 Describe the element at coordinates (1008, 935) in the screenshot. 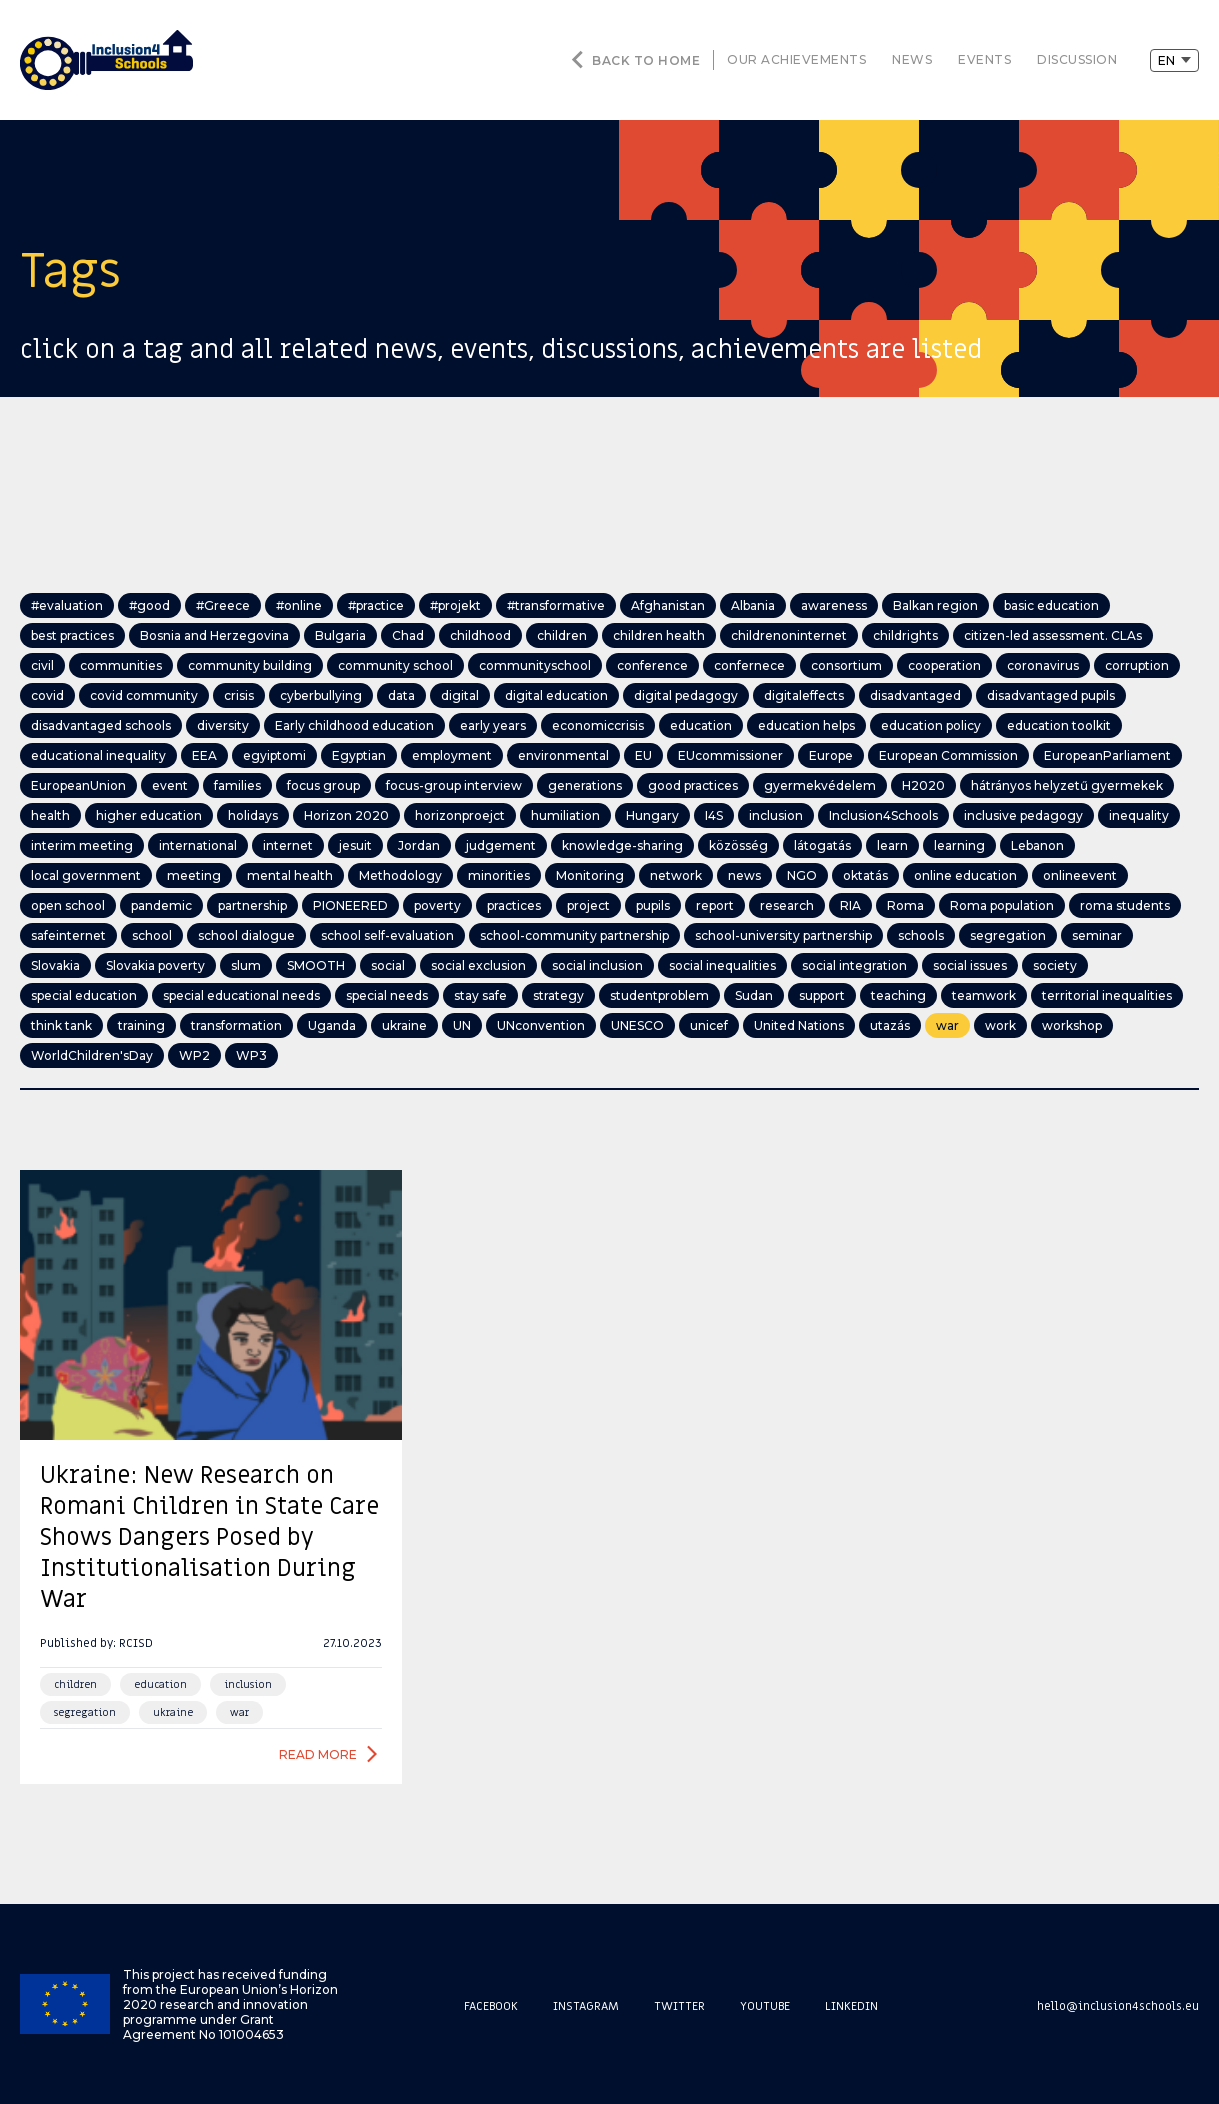

I see `segregation` at that location.